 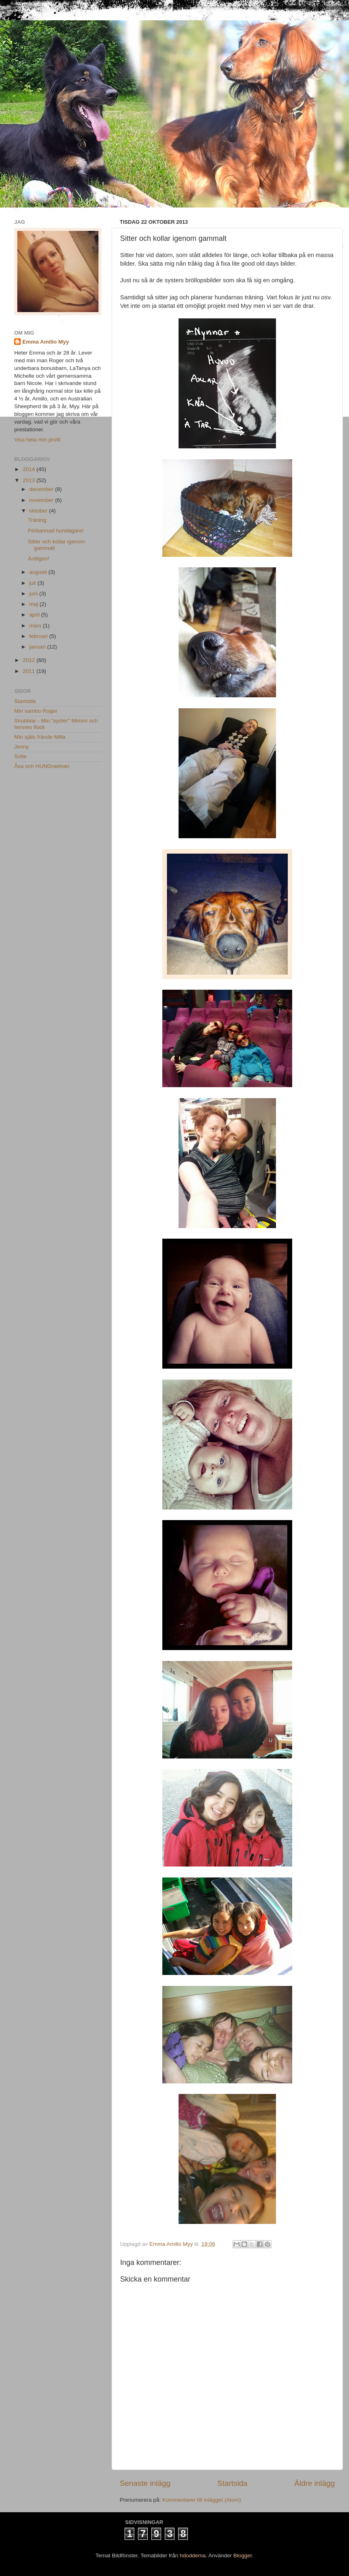 What do you see at coordinates (36, 711) in the screenshot?
I see `Min sambo Roger` at bounding box center [36, 711].